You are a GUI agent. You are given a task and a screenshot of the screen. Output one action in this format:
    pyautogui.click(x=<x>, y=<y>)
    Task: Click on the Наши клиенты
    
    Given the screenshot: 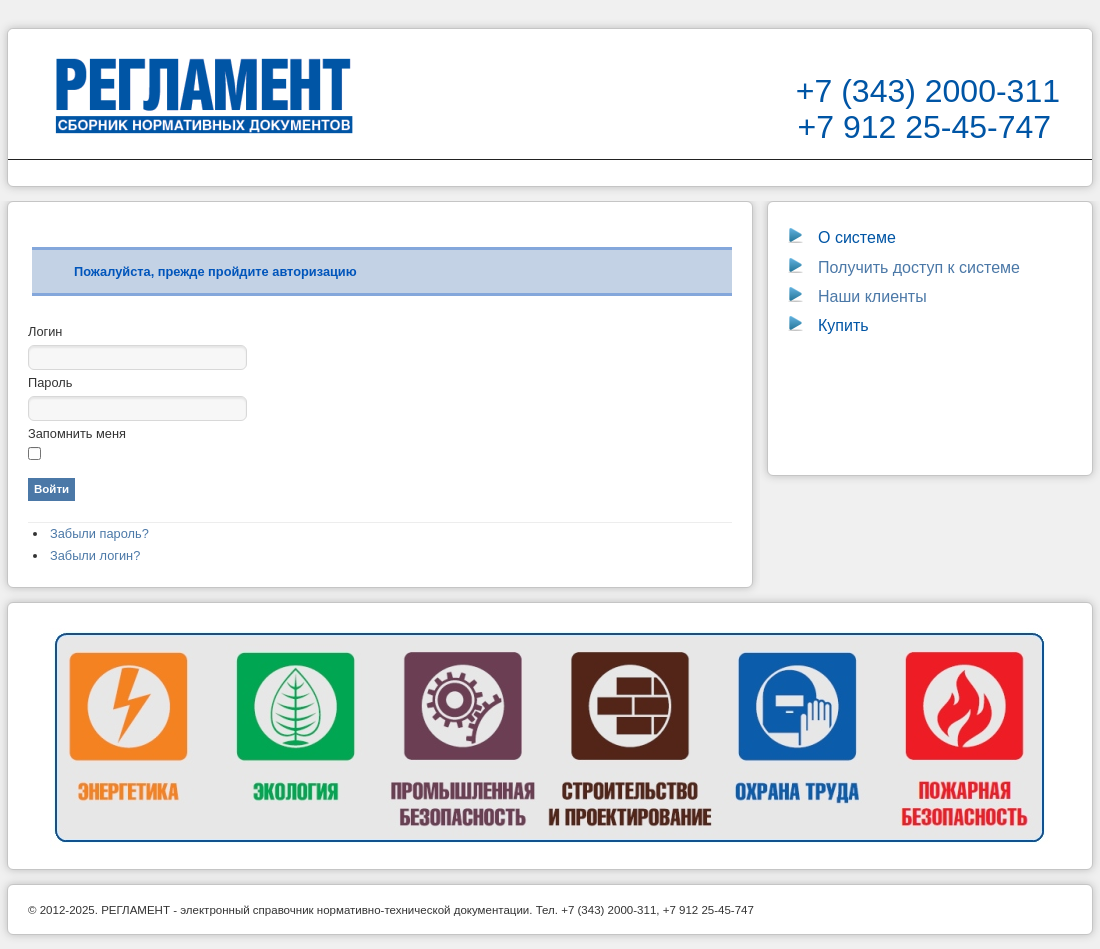 What is the action you would take?
    pyautogui.click(x=872, y=296)
    